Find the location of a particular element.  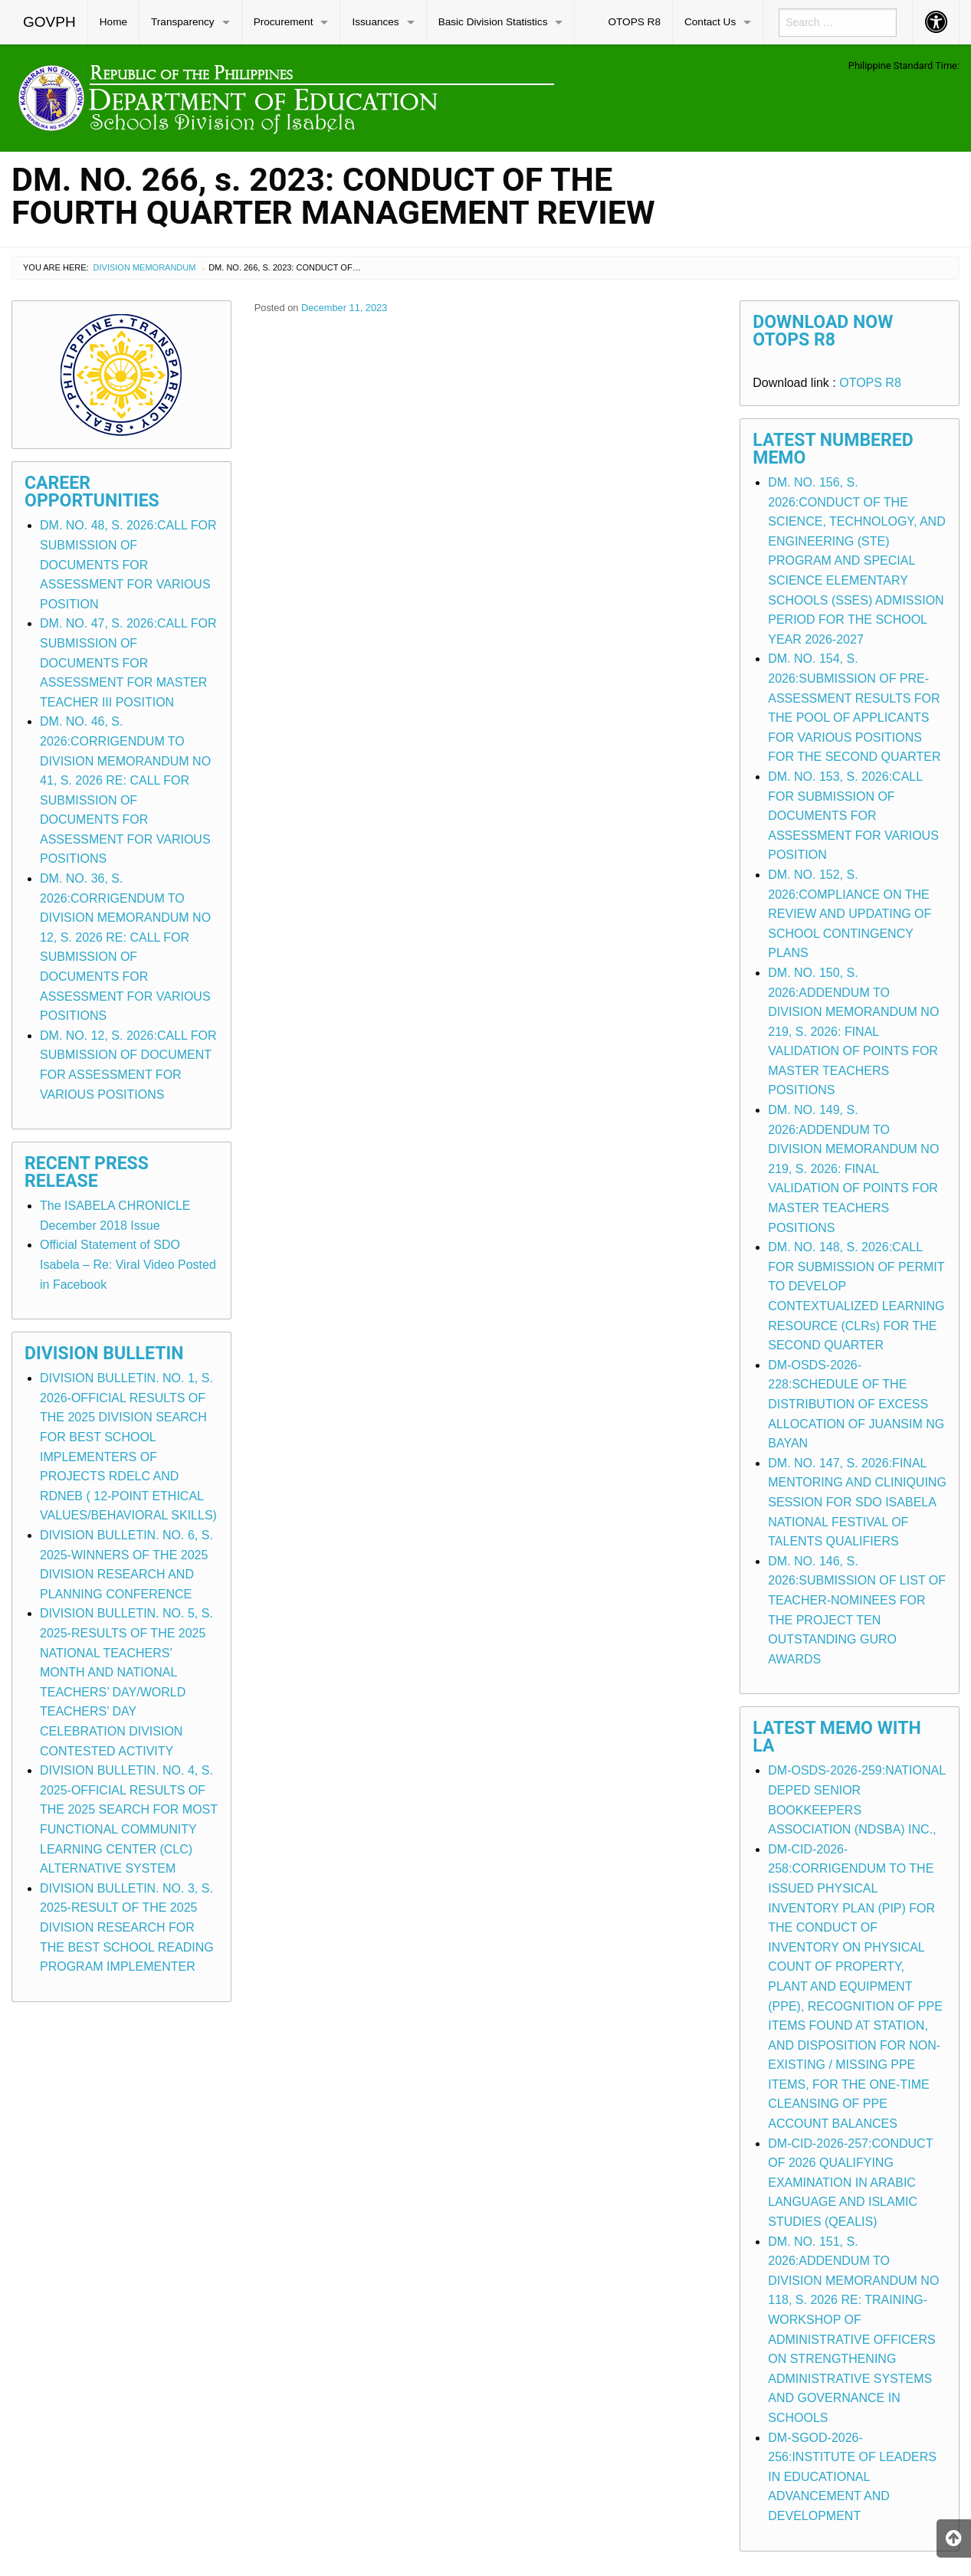

Recent Press Release is located at coordinates (87, 1172).